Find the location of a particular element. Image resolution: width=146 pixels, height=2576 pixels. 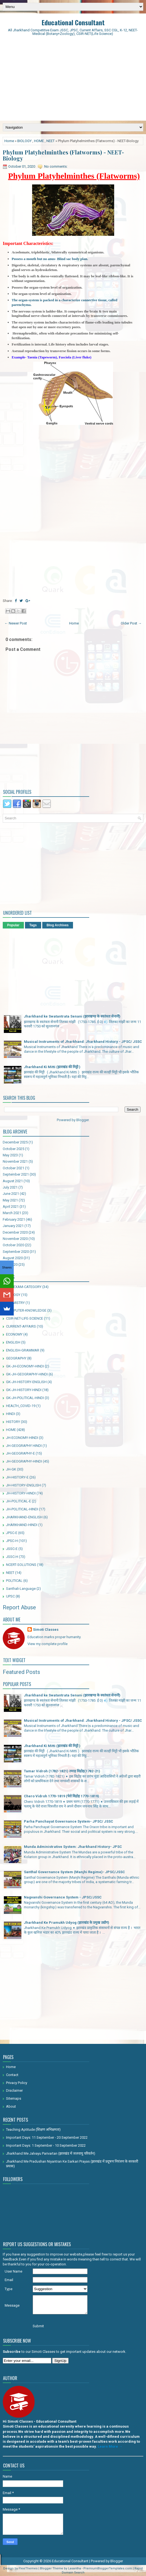

NCERT-SOLUTIONS is located at coordinates (21, 1565).